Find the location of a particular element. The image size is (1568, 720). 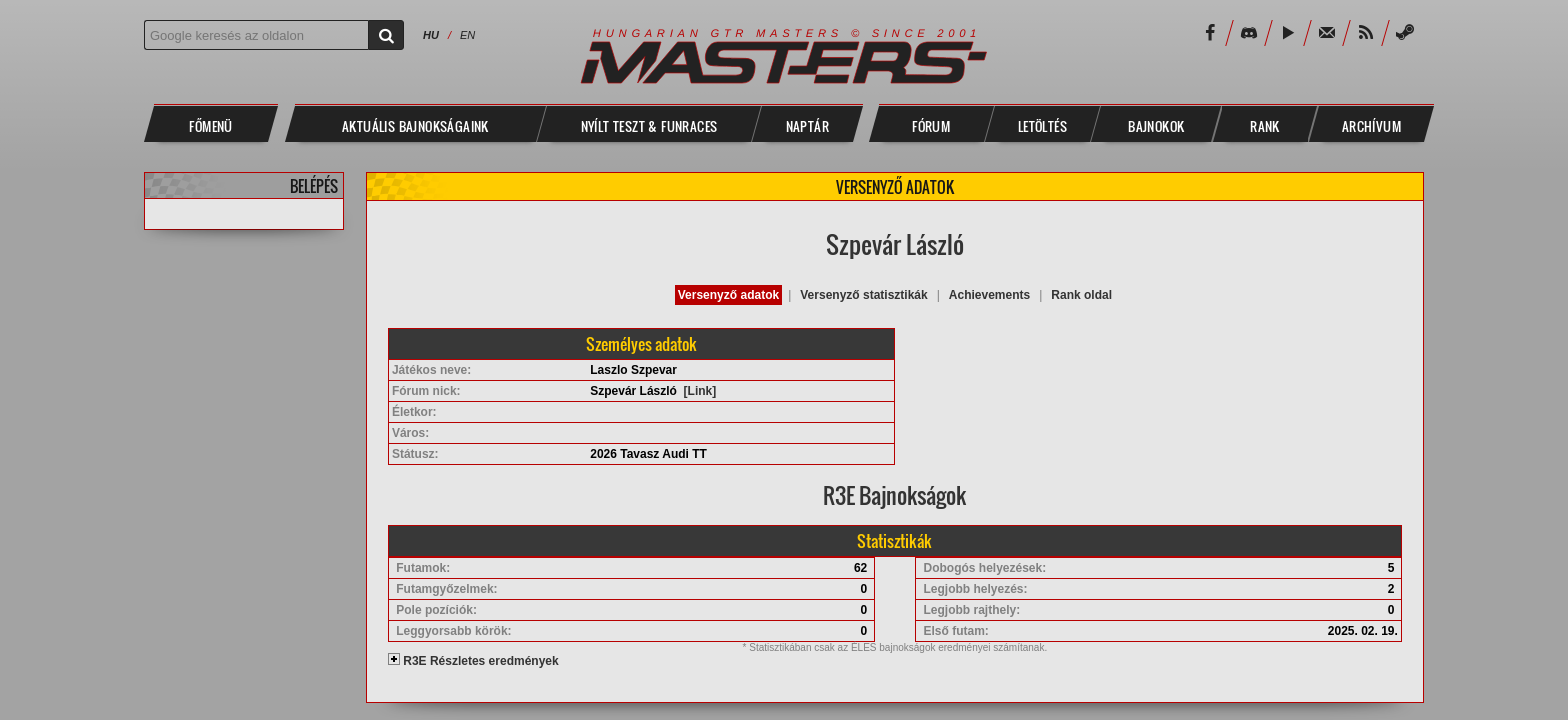

Versenyző statisztikák is located at coordinates (863, 295).